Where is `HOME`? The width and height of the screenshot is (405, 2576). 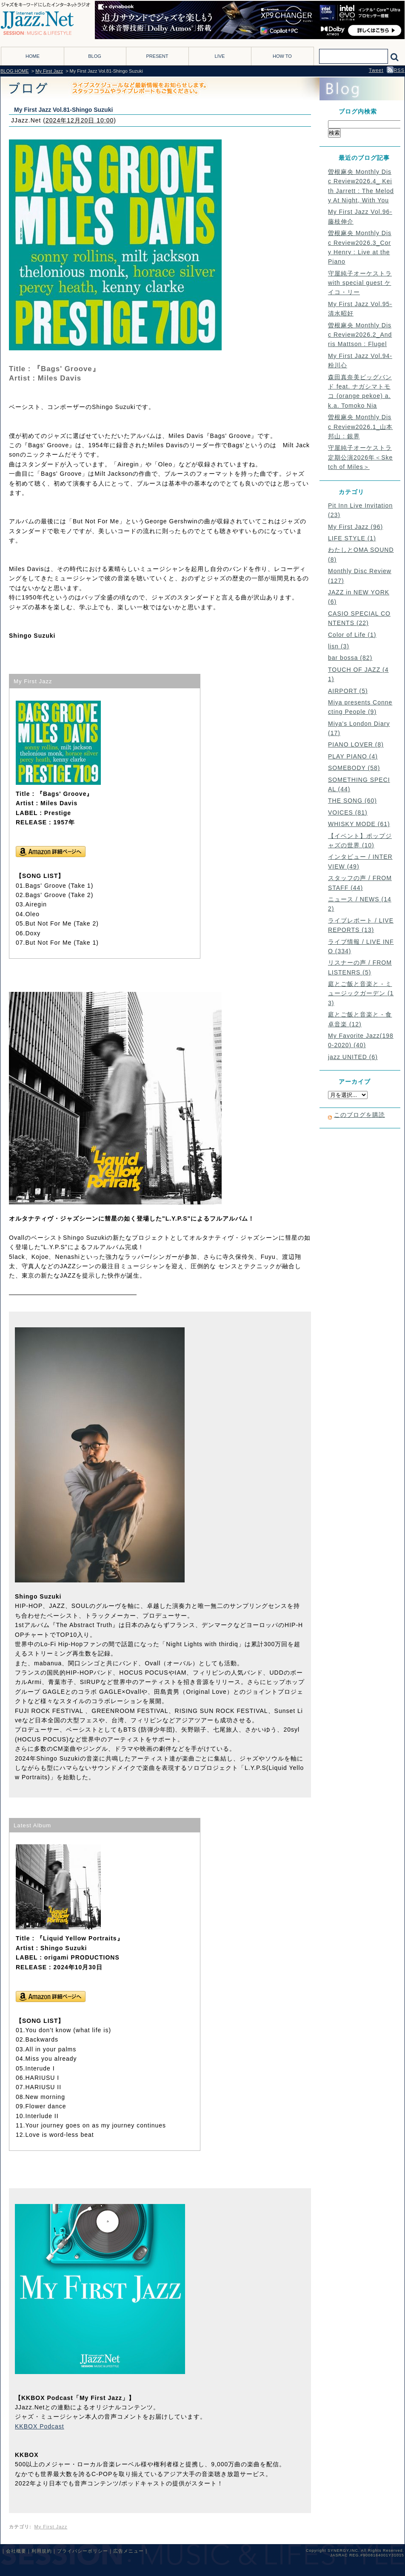 HOME is located at coordinates (33, 56).